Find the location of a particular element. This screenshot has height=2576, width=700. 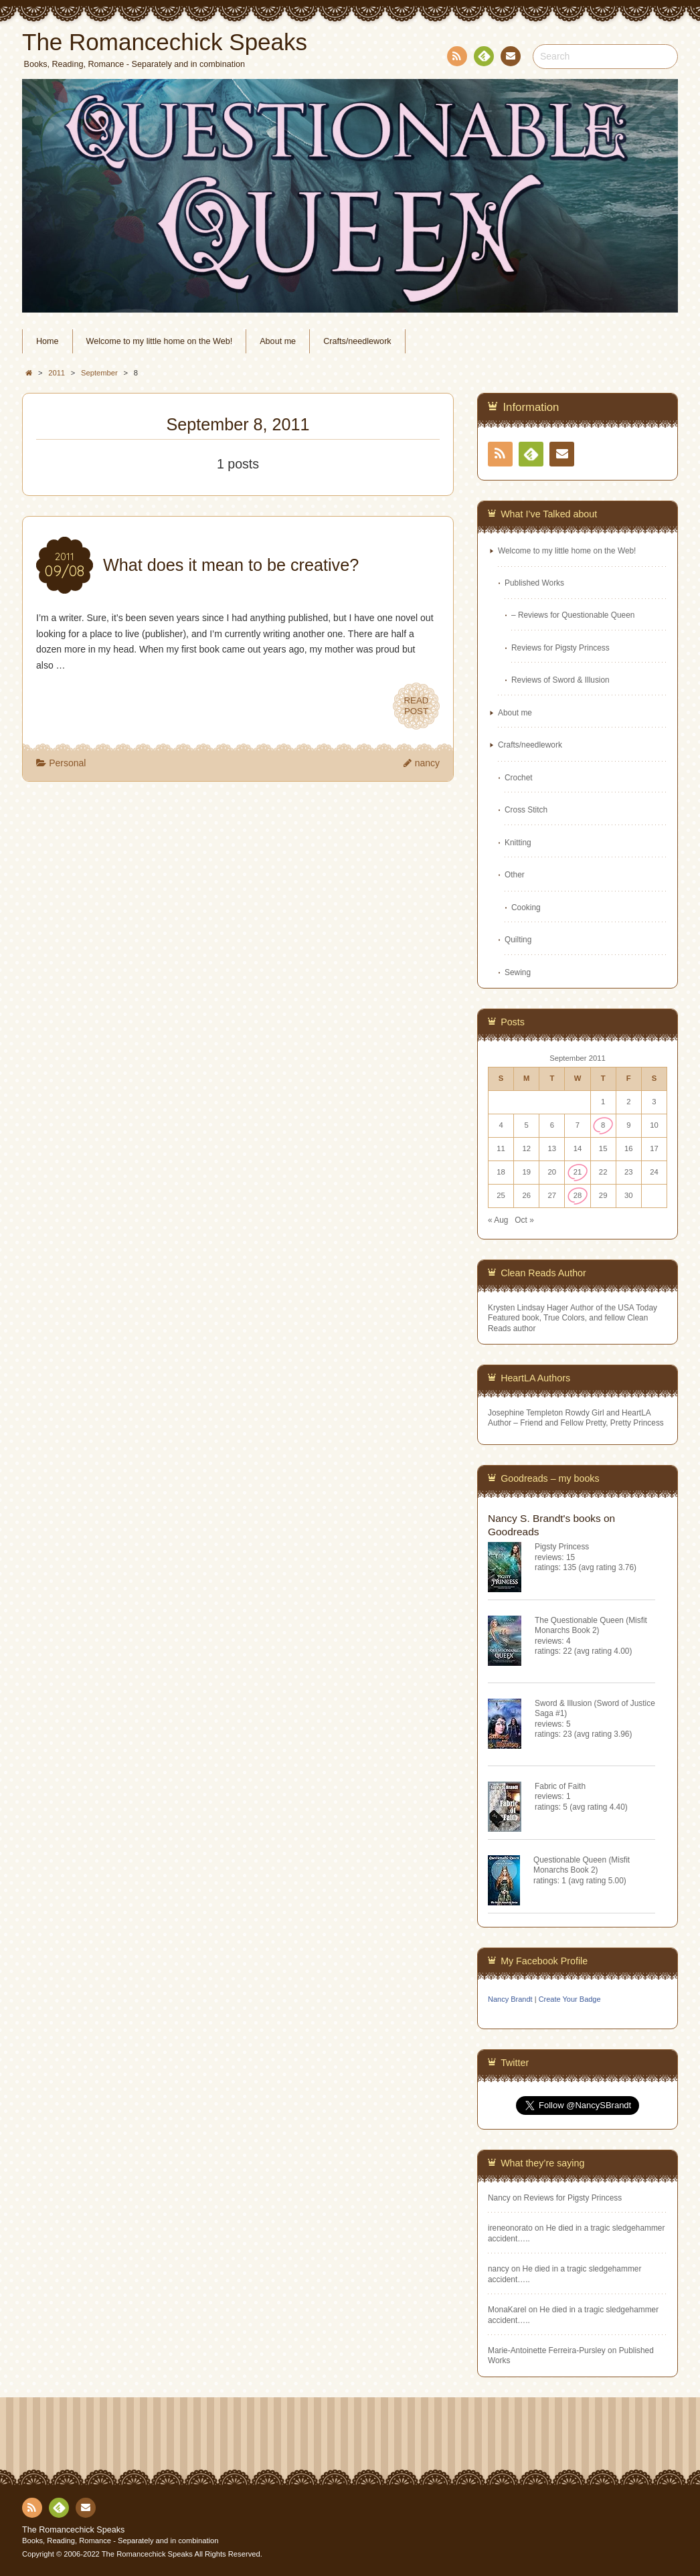

ireneonorato is located at coordinates (510, 2228).